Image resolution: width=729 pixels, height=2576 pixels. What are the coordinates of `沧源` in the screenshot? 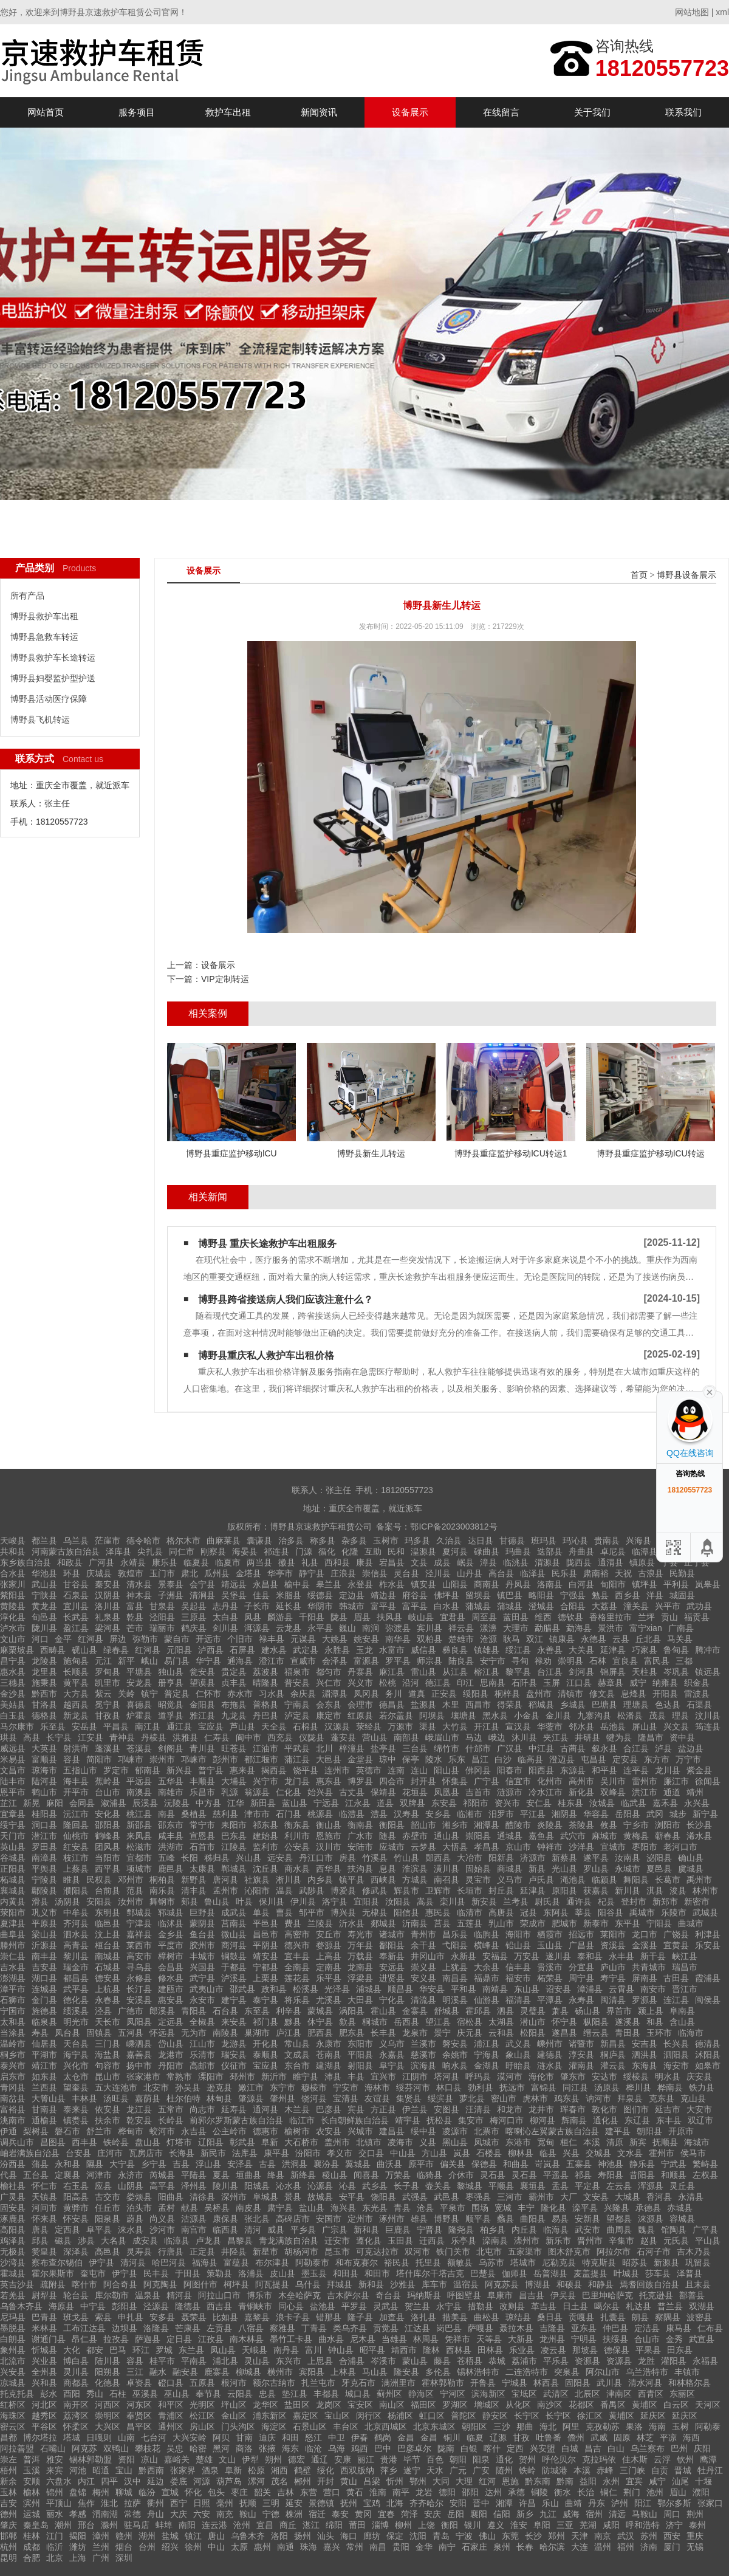 It's located at (488, 1639).